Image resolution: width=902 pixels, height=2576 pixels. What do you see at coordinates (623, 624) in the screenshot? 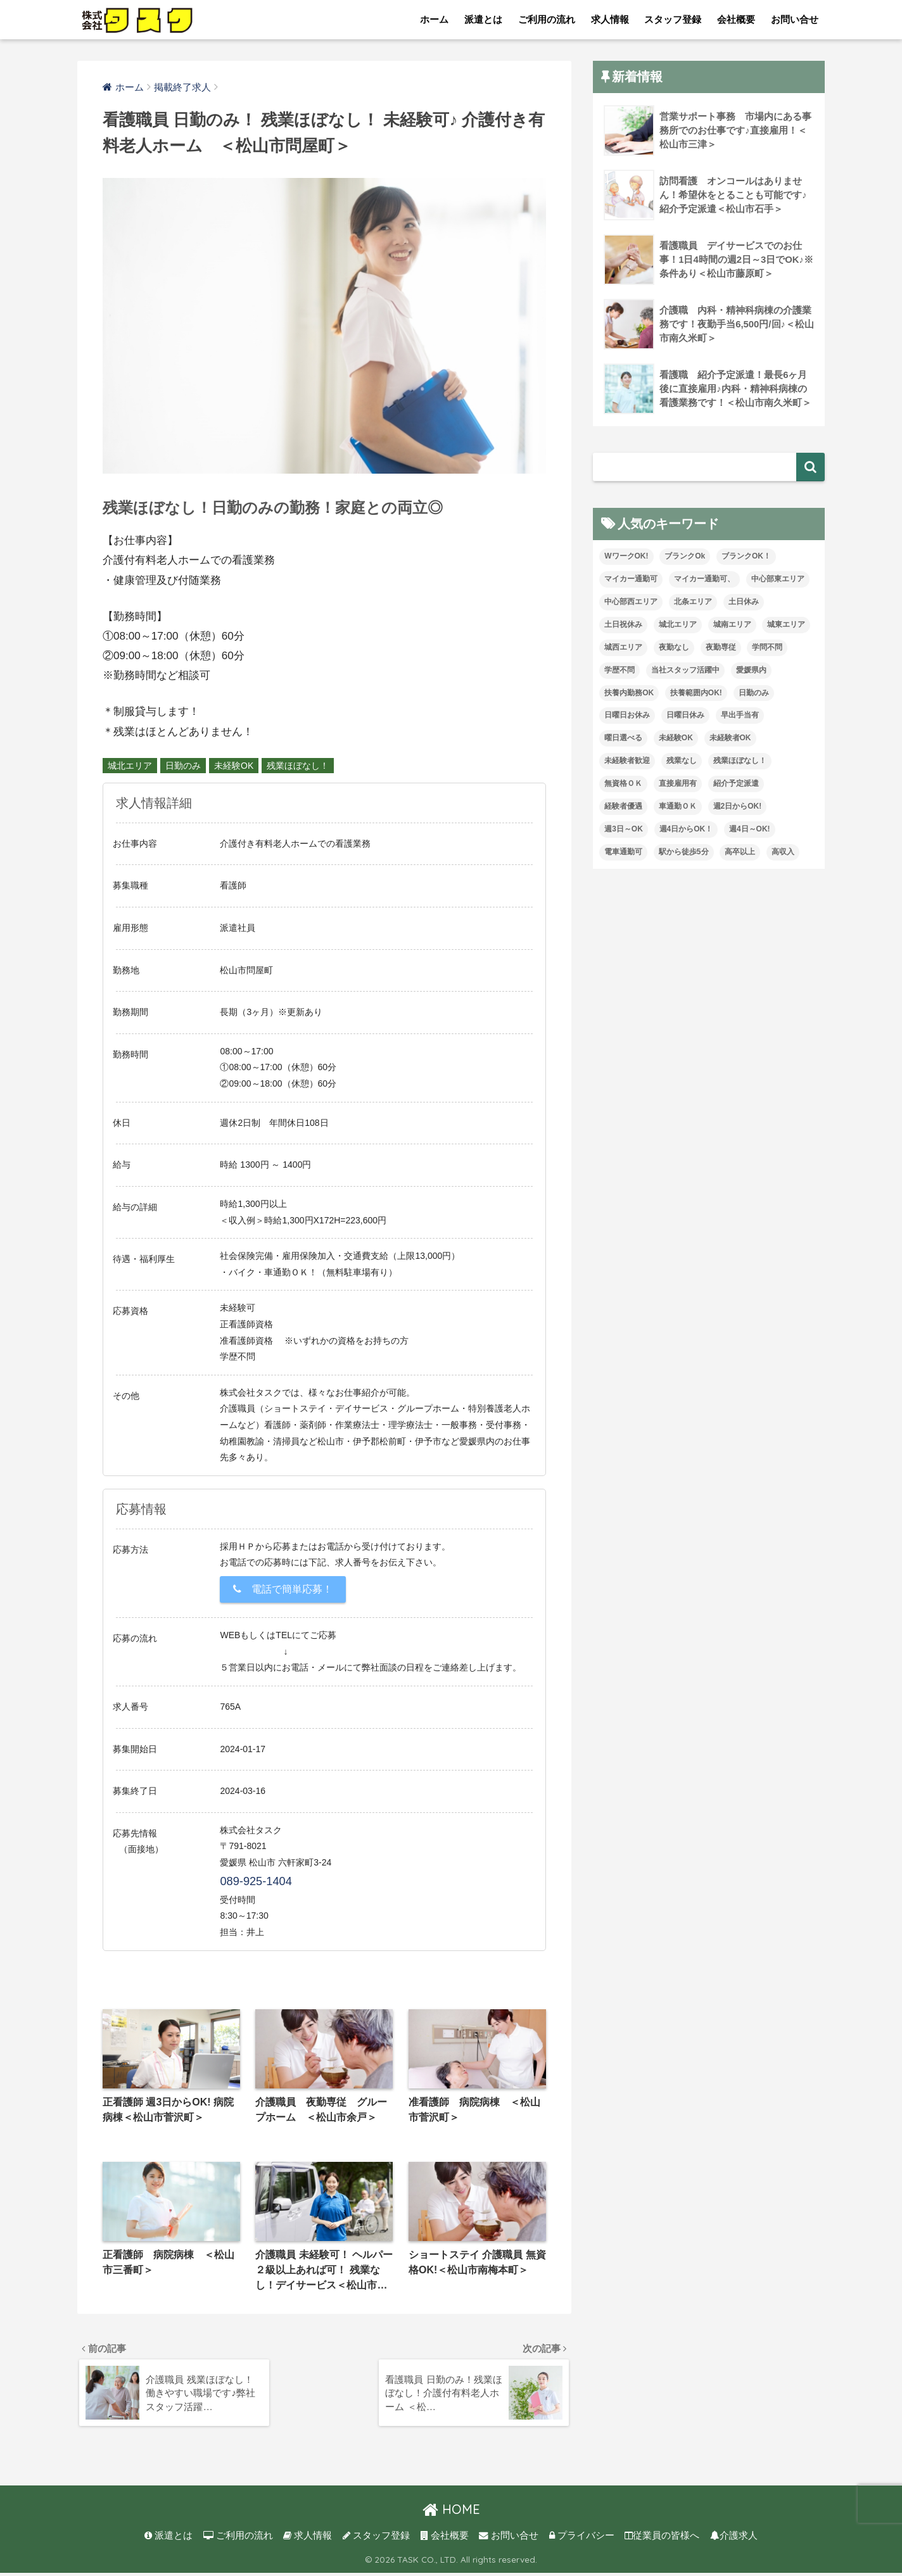
I see `土日祝休み [土日祝休み (17個の項目)]` at bounding box center [623, 624].